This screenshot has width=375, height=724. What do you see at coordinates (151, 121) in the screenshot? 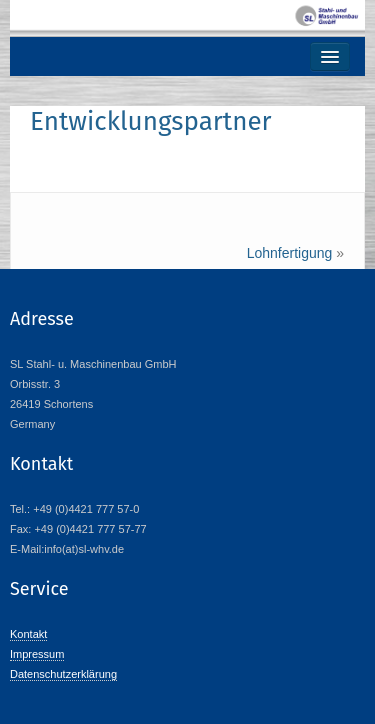
I see `Entwicklungspartner` at bounding box center [151, 121].